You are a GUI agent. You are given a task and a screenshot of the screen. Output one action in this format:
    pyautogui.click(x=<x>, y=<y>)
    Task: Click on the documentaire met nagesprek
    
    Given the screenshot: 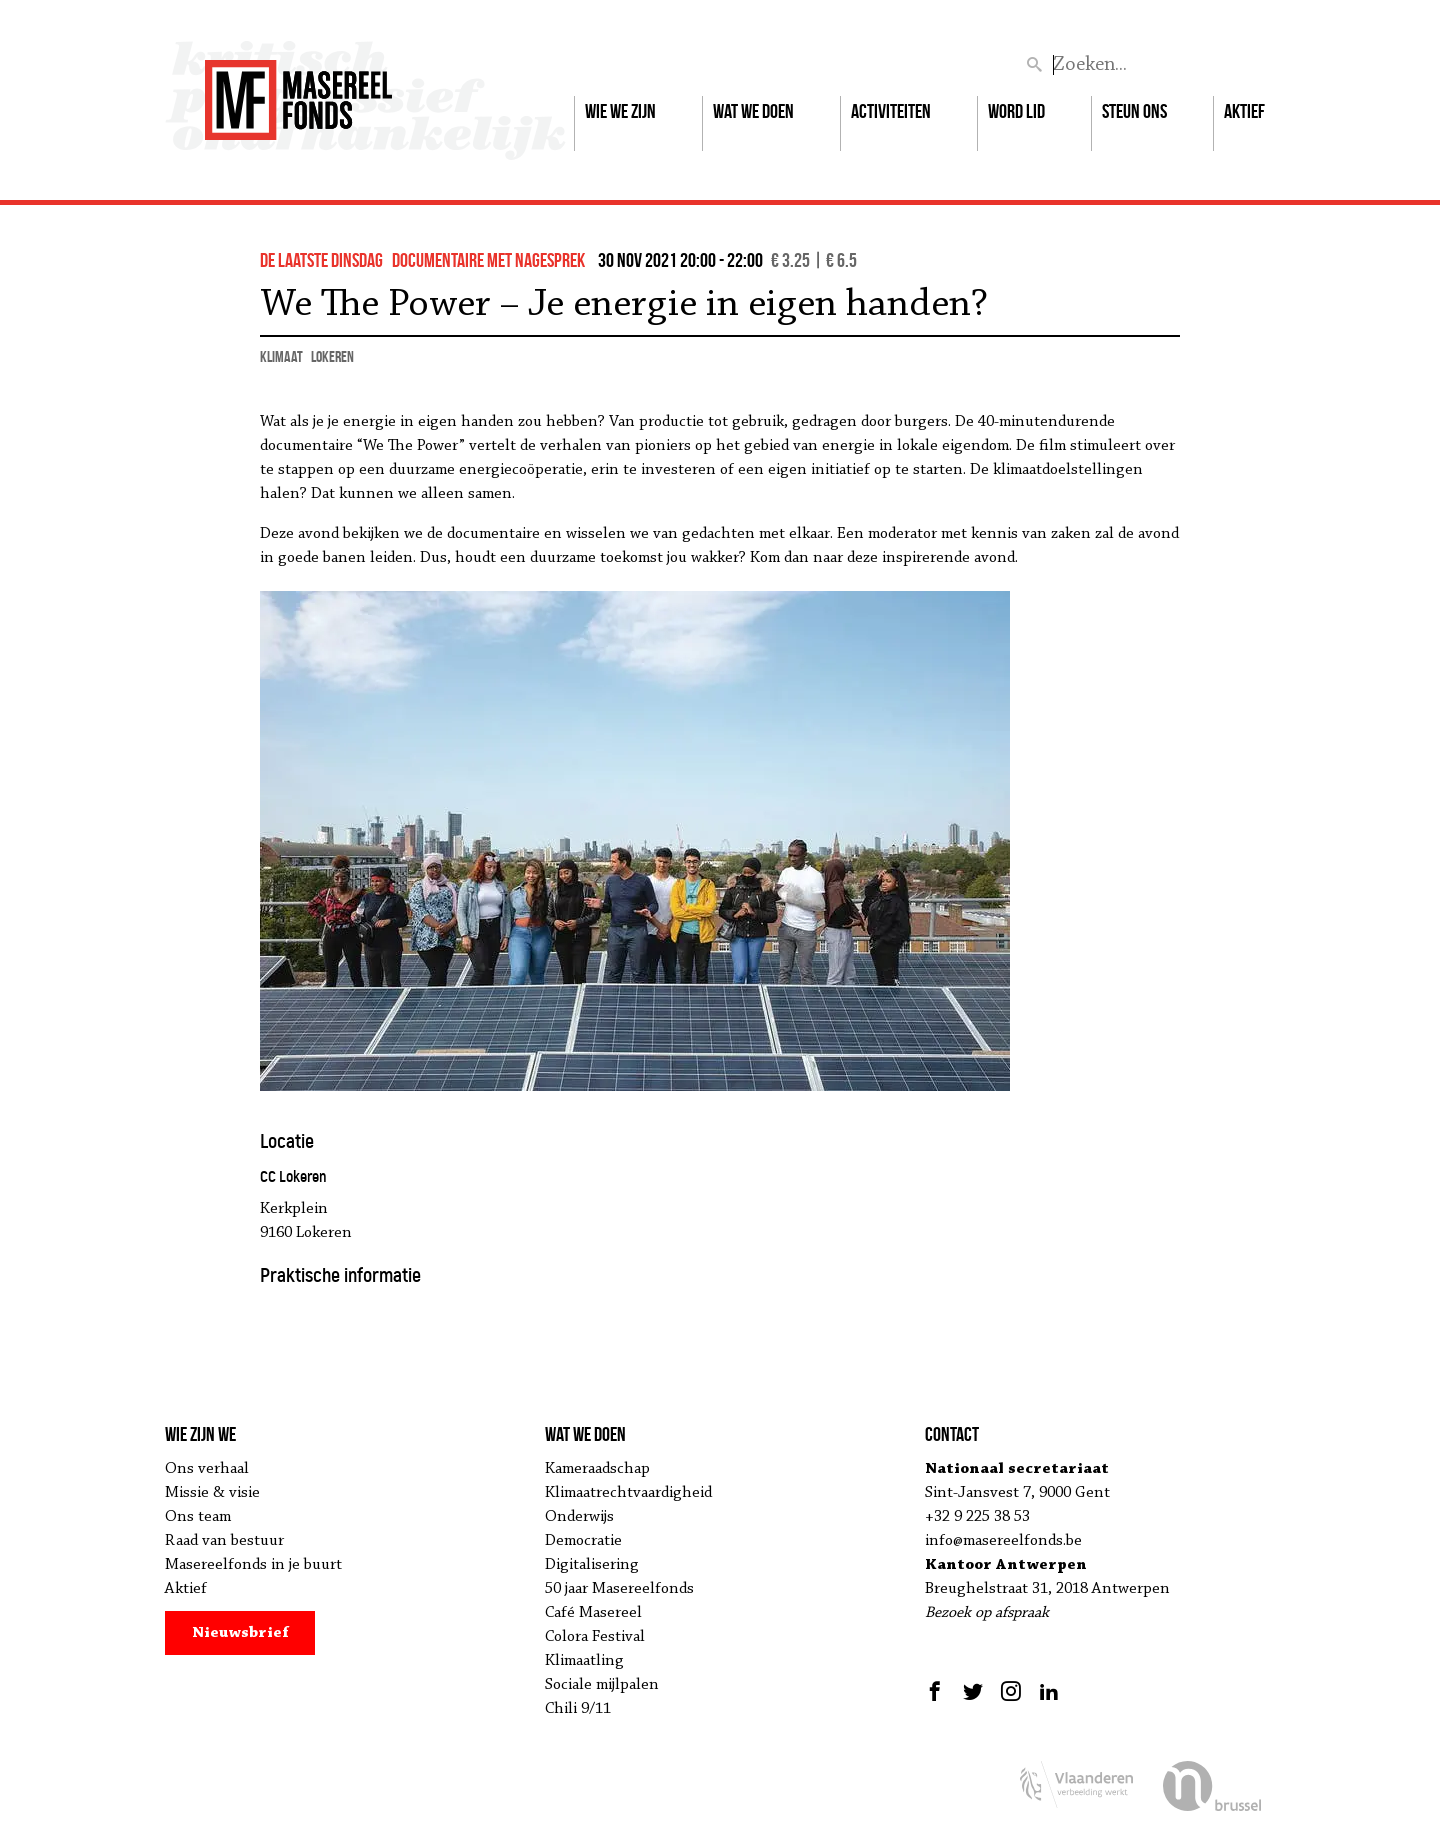 What is the action you would take?
    pyautogui.click(x=488, y=260)
    